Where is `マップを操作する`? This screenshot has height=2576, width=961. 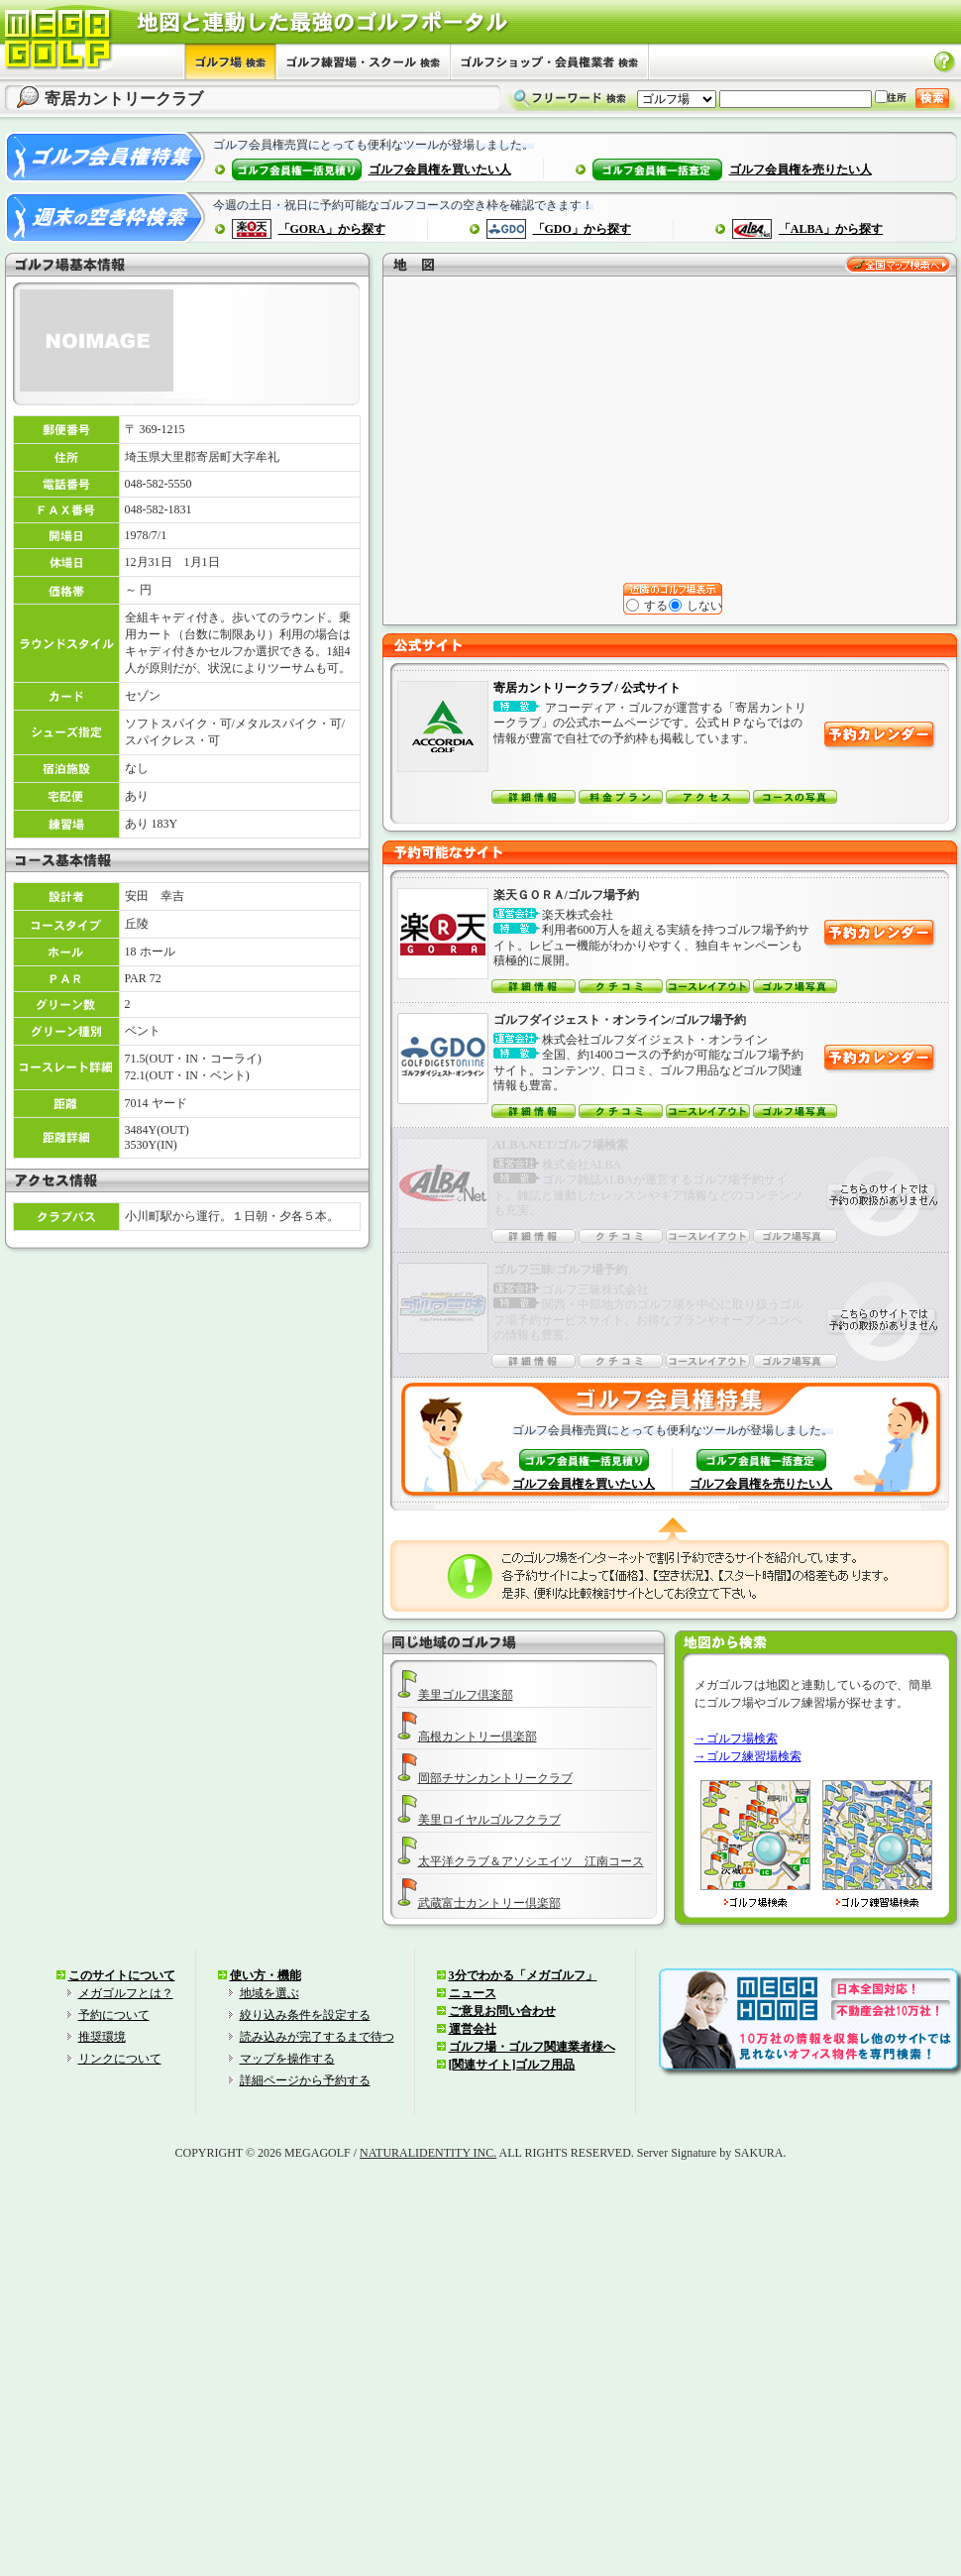
マップを操作する is located at coordinates (287, 2059).